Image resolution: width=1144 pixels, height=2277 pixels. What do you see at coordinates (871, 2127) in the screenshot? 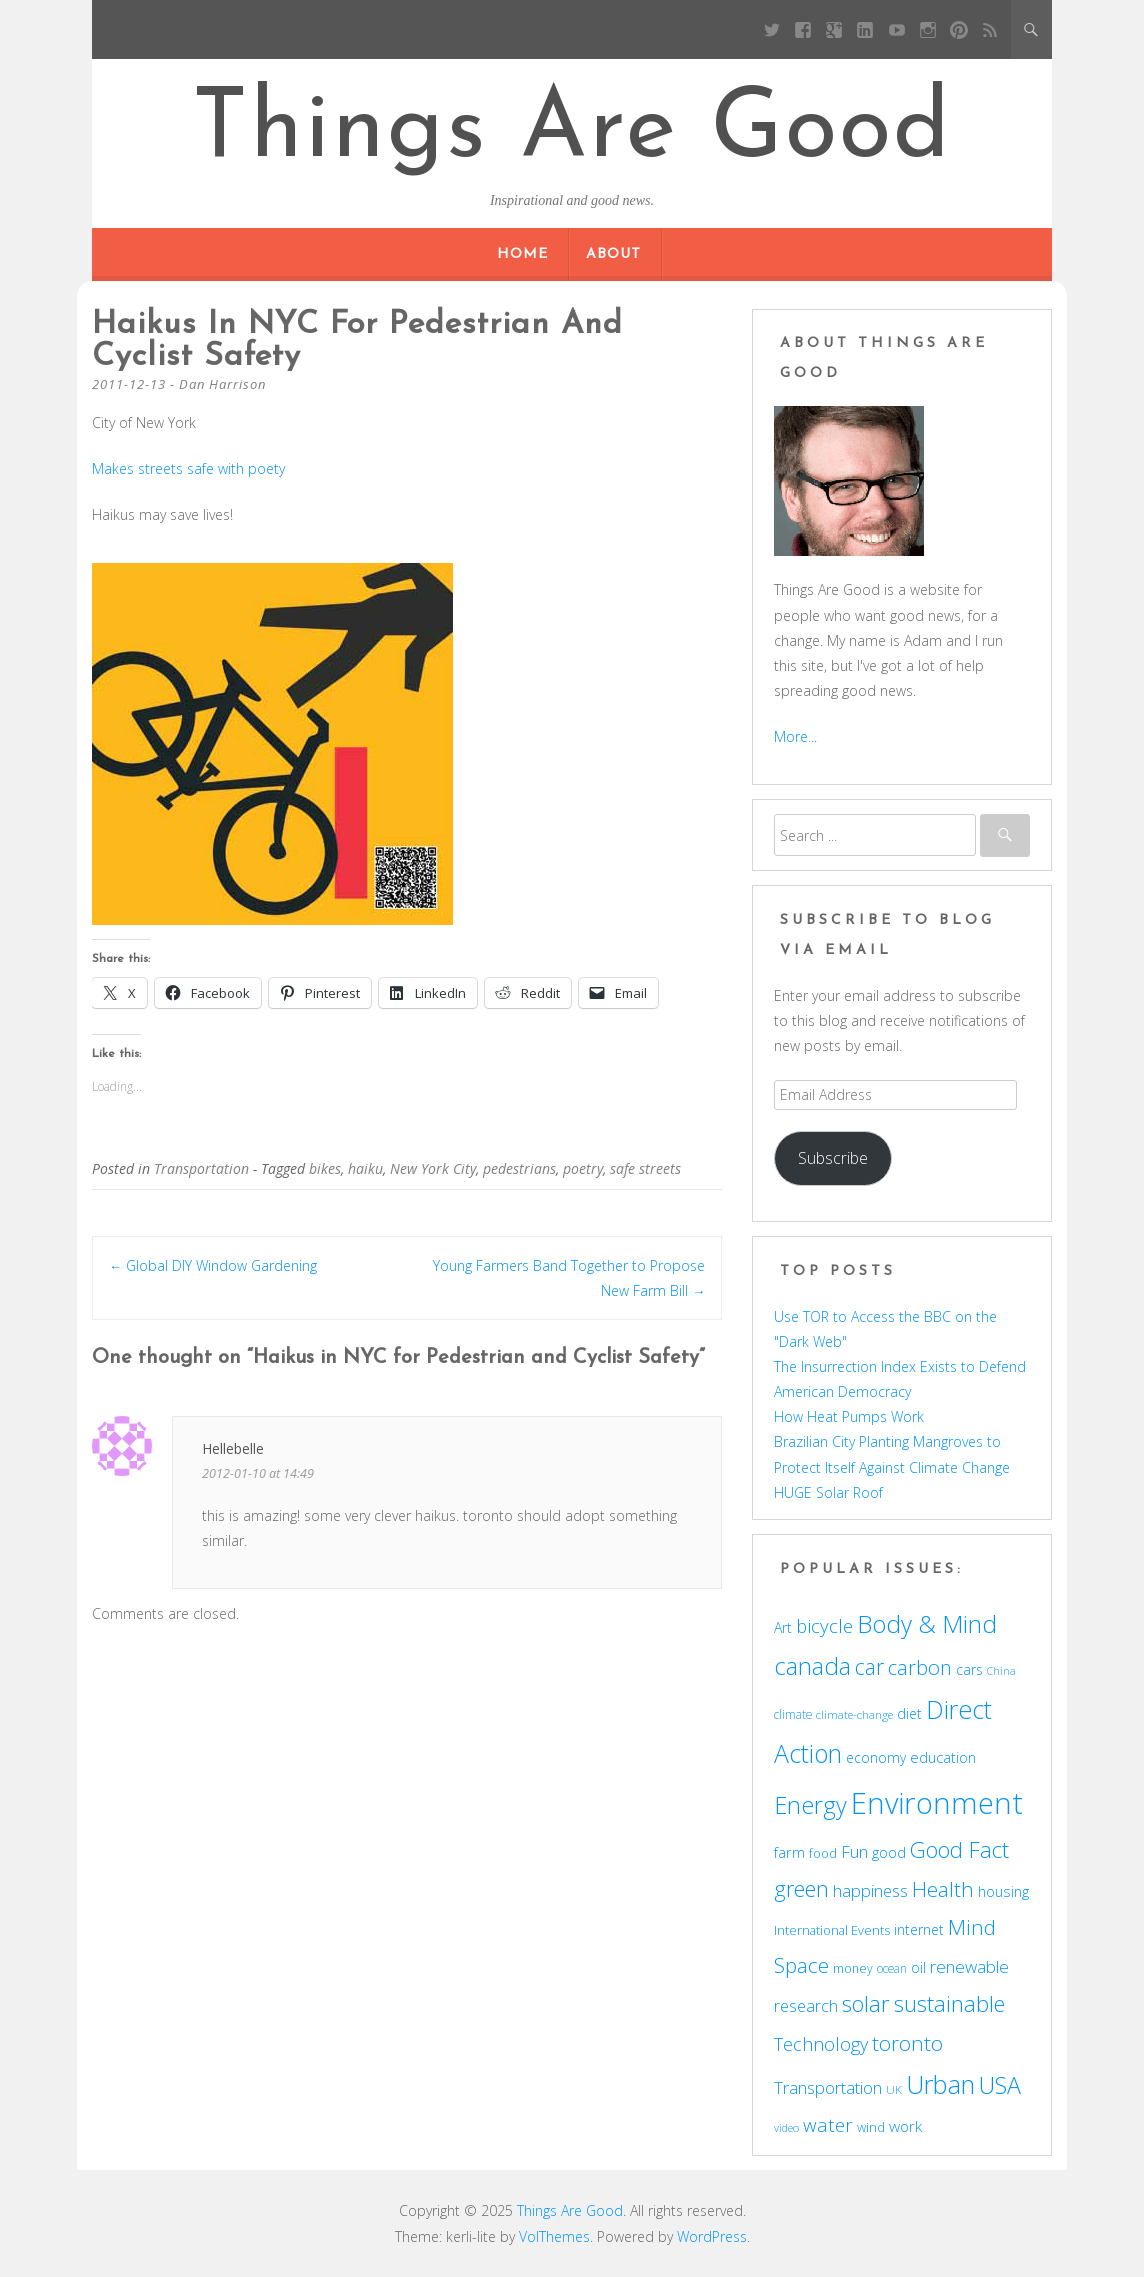
I see `wind [wind (53 items)]` at bounding box center [871, 2127].